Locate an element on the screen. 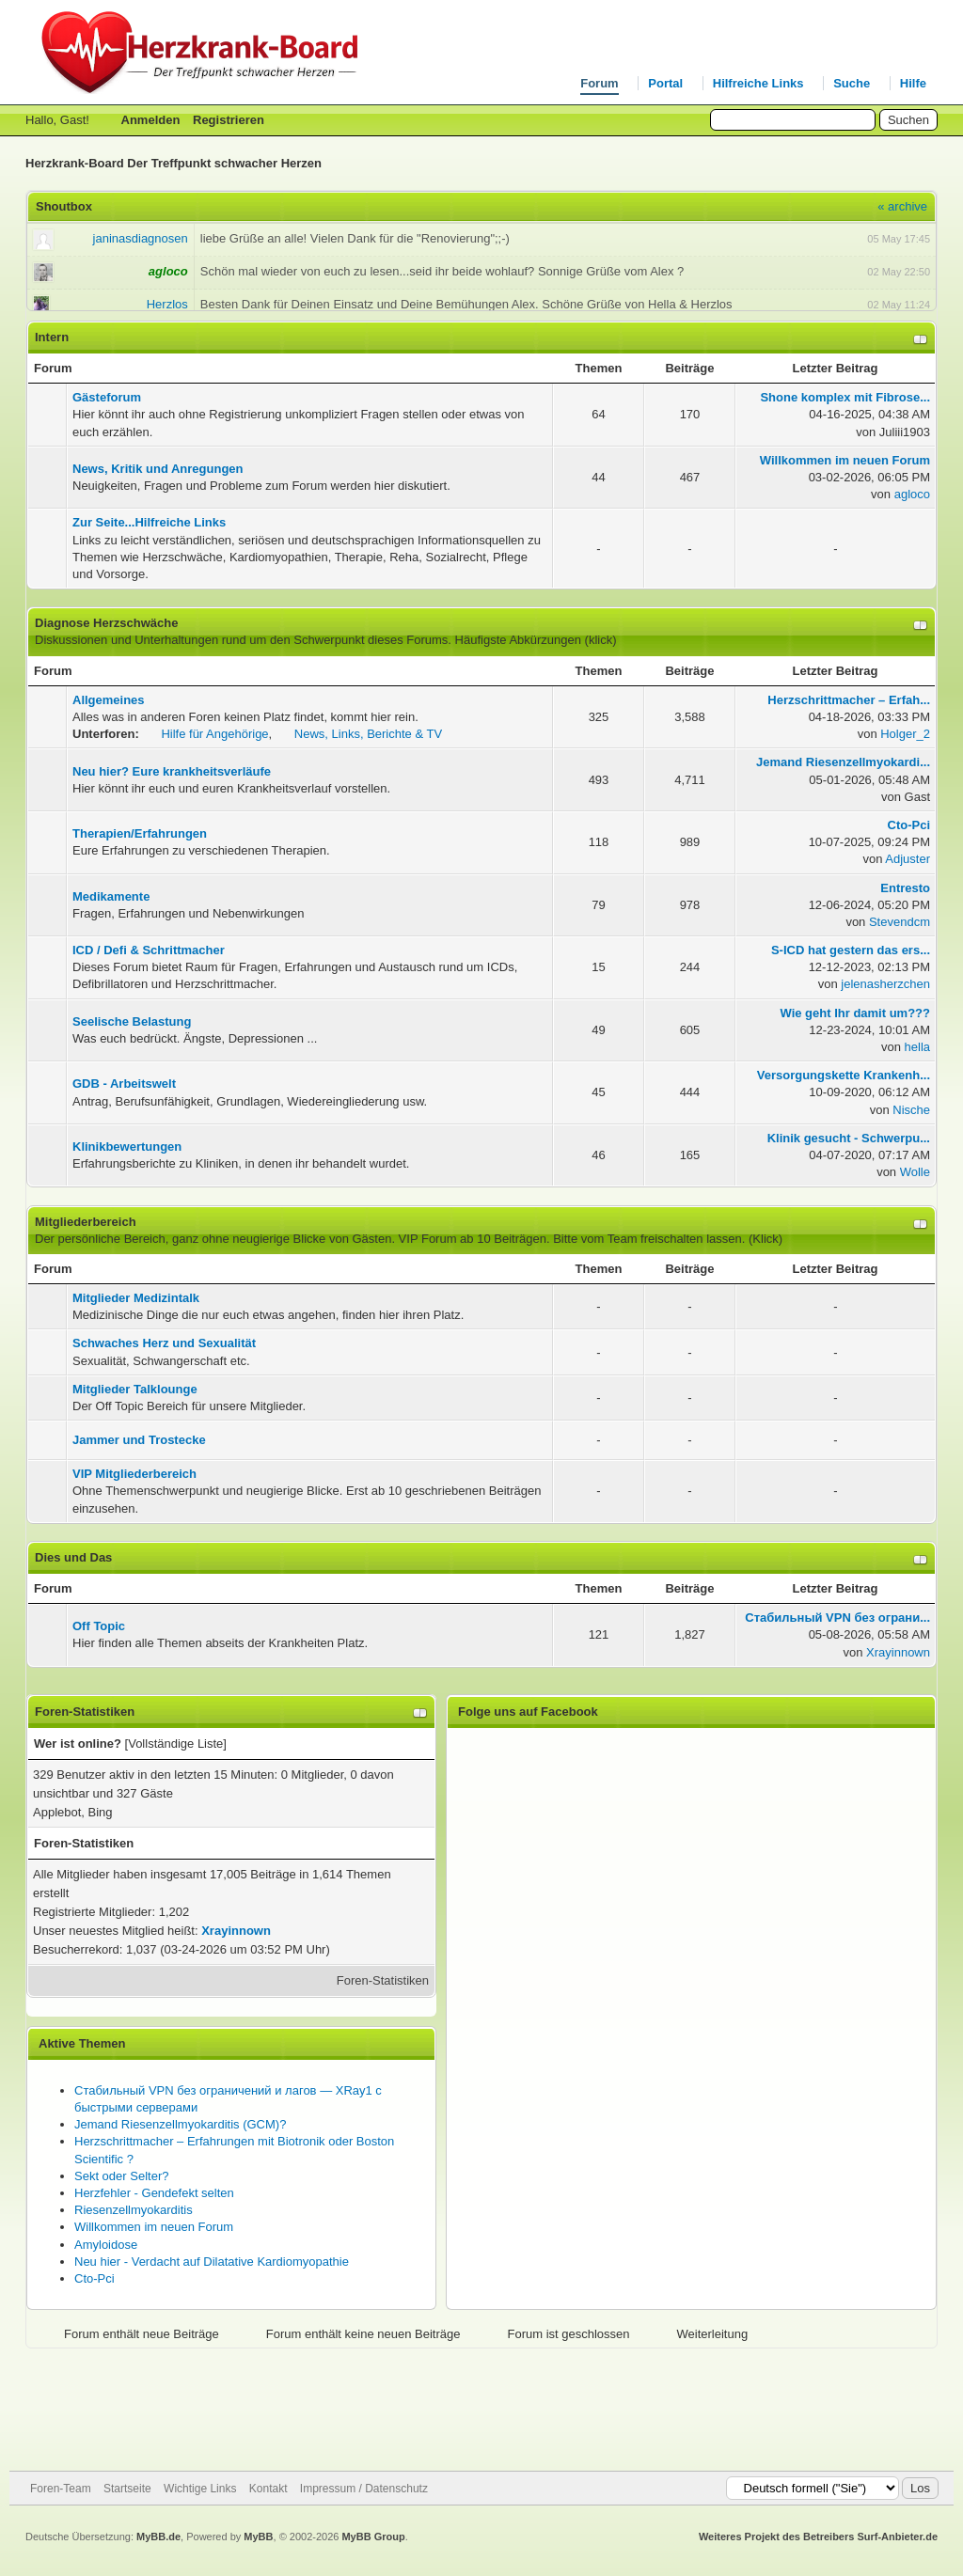 The width and height of the screenshot is (963, 2576). Seelische Belastung is located at coordinates (131, 1021).